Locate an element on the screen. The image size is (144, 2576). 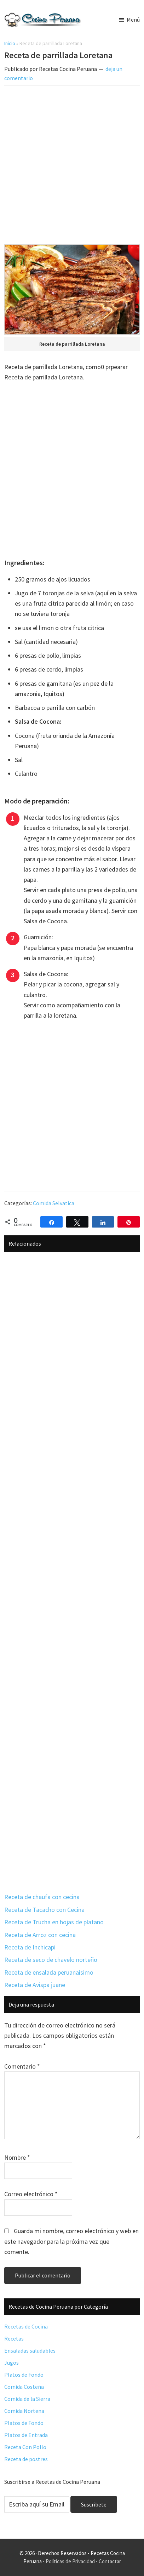
Guarda mi nombre, correo electrónico y web en este navegador para la próxima vez que comente. is located at coordinates (71, 2241).